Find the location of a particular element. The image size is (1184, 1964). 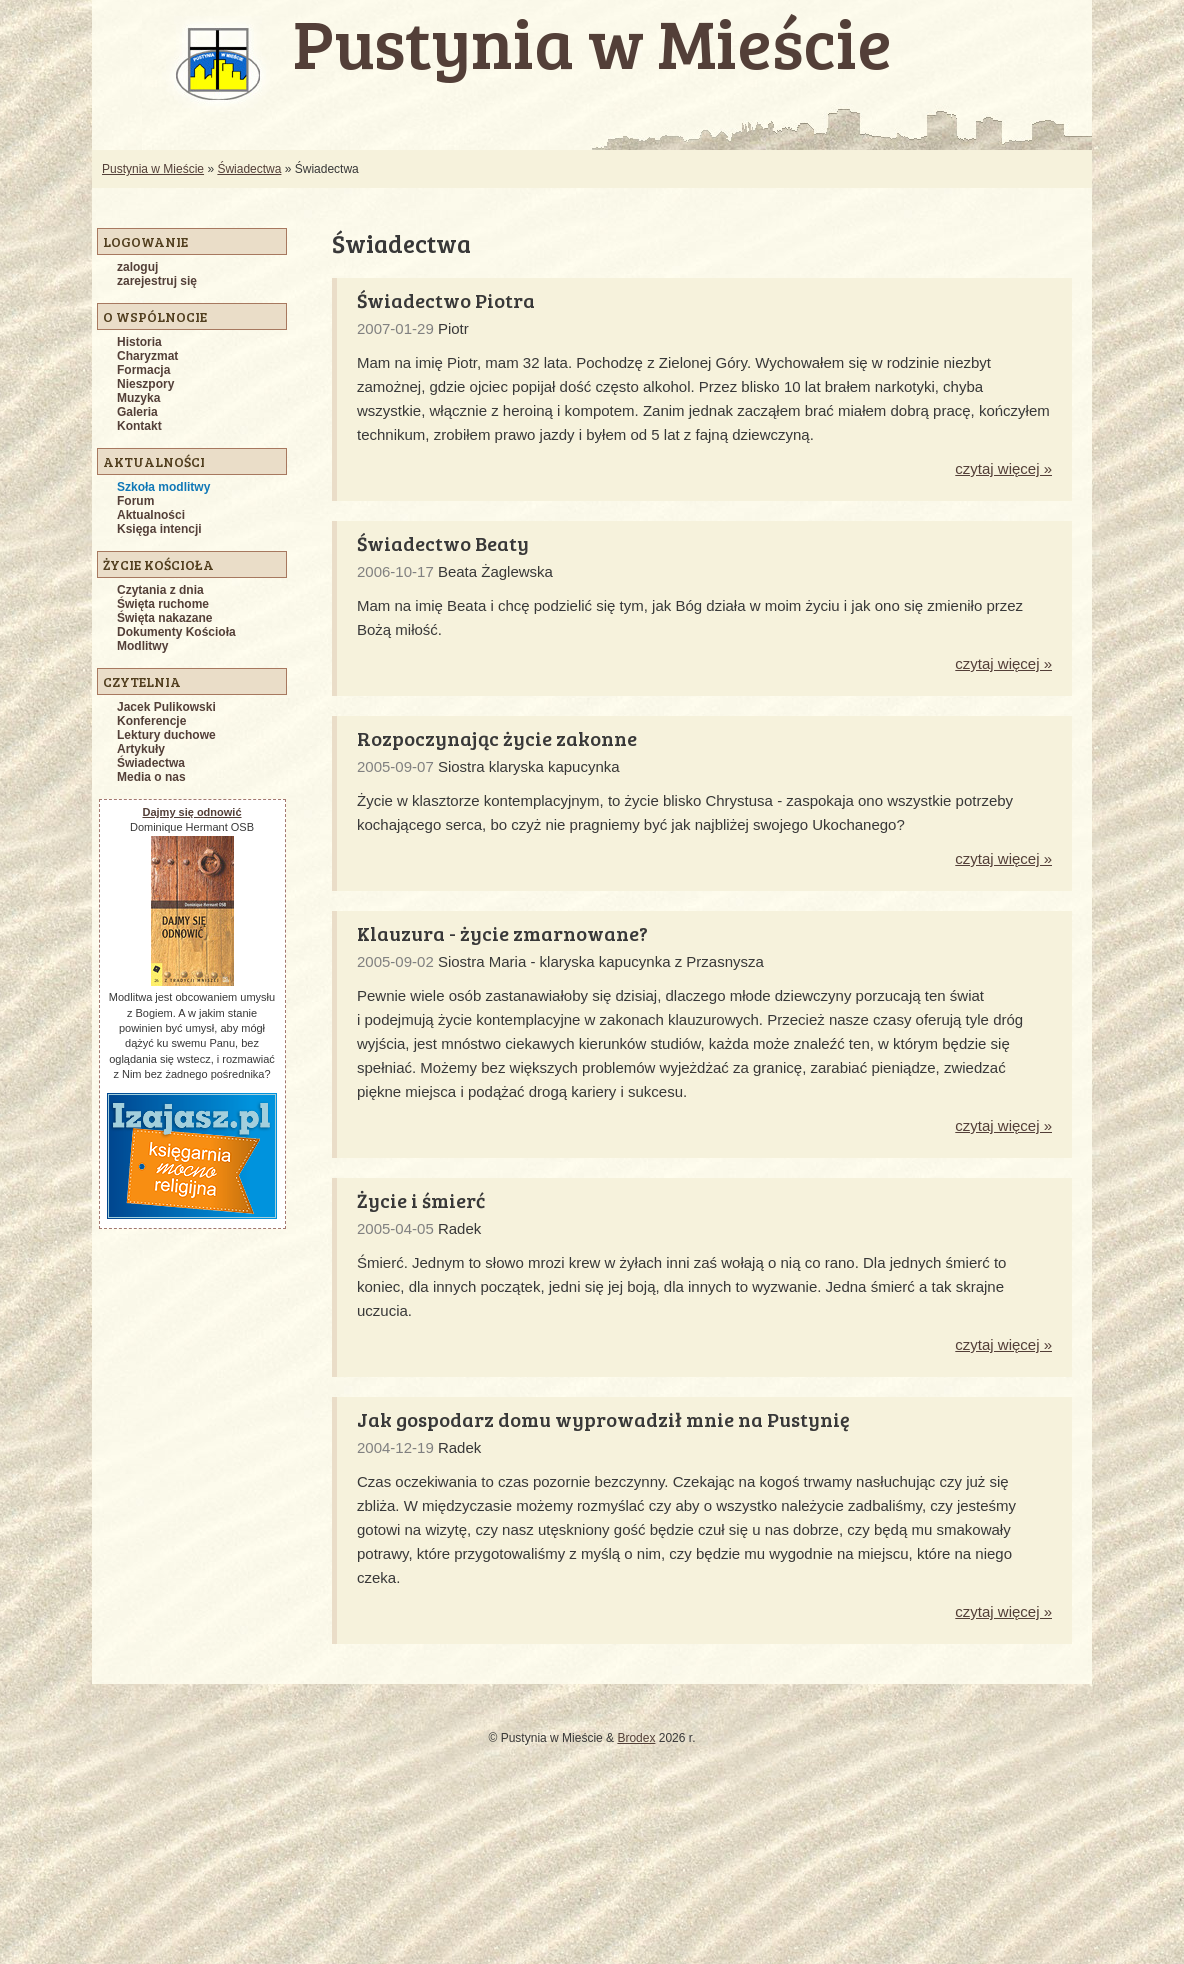

Pustynia w Mieście is located at coordinates (153, 169).